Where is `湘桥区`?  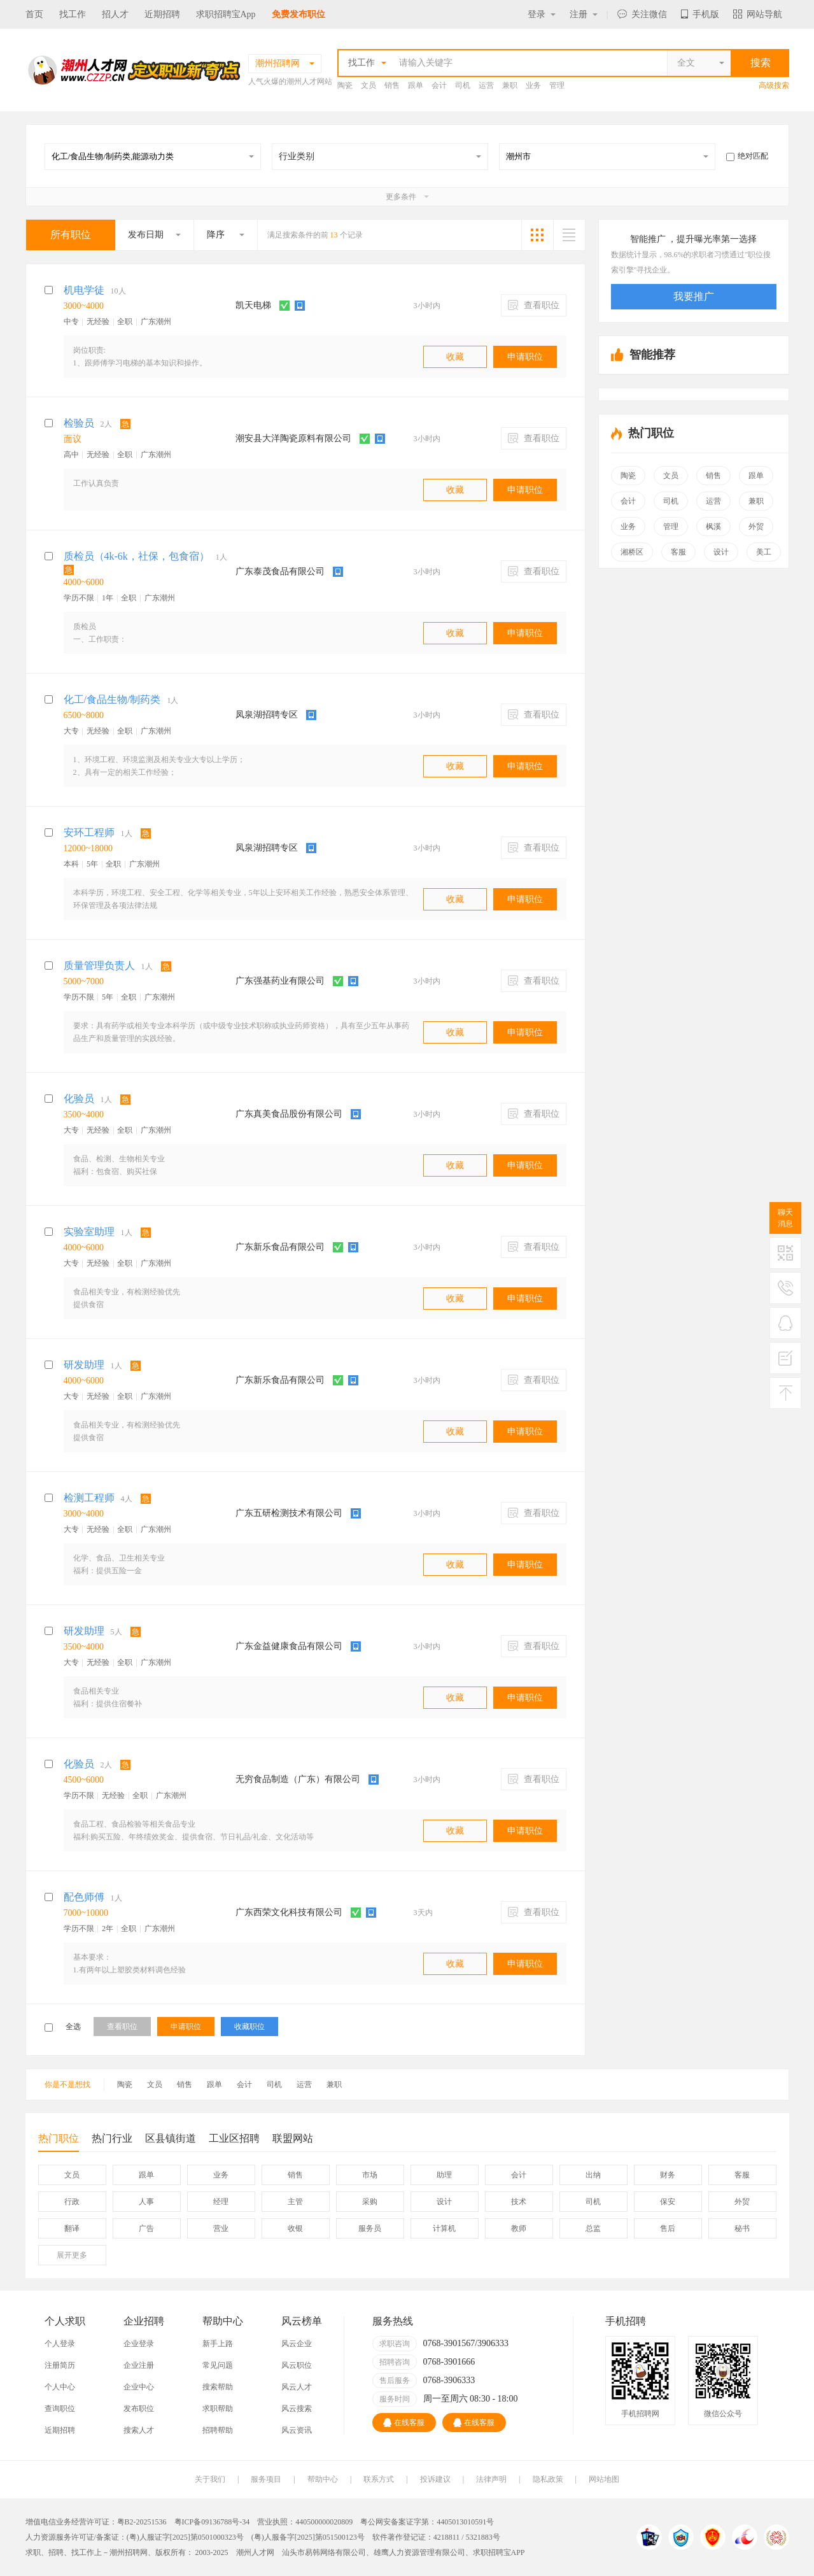 湘桥区 is located at coordinates (632, 552).